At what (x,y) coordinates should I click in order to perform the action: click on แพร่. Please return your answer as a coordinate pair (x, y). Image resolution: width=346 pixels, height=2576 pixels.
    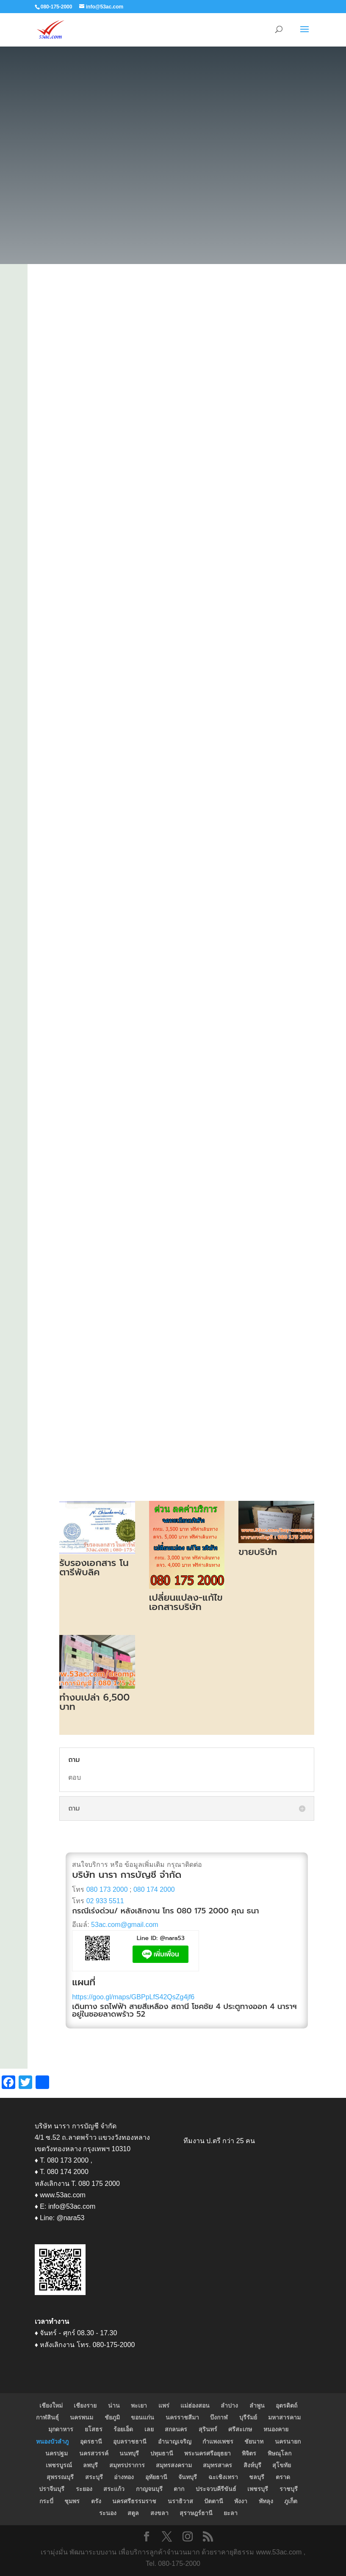
    Looking at the image, I should click on (163, 2405).